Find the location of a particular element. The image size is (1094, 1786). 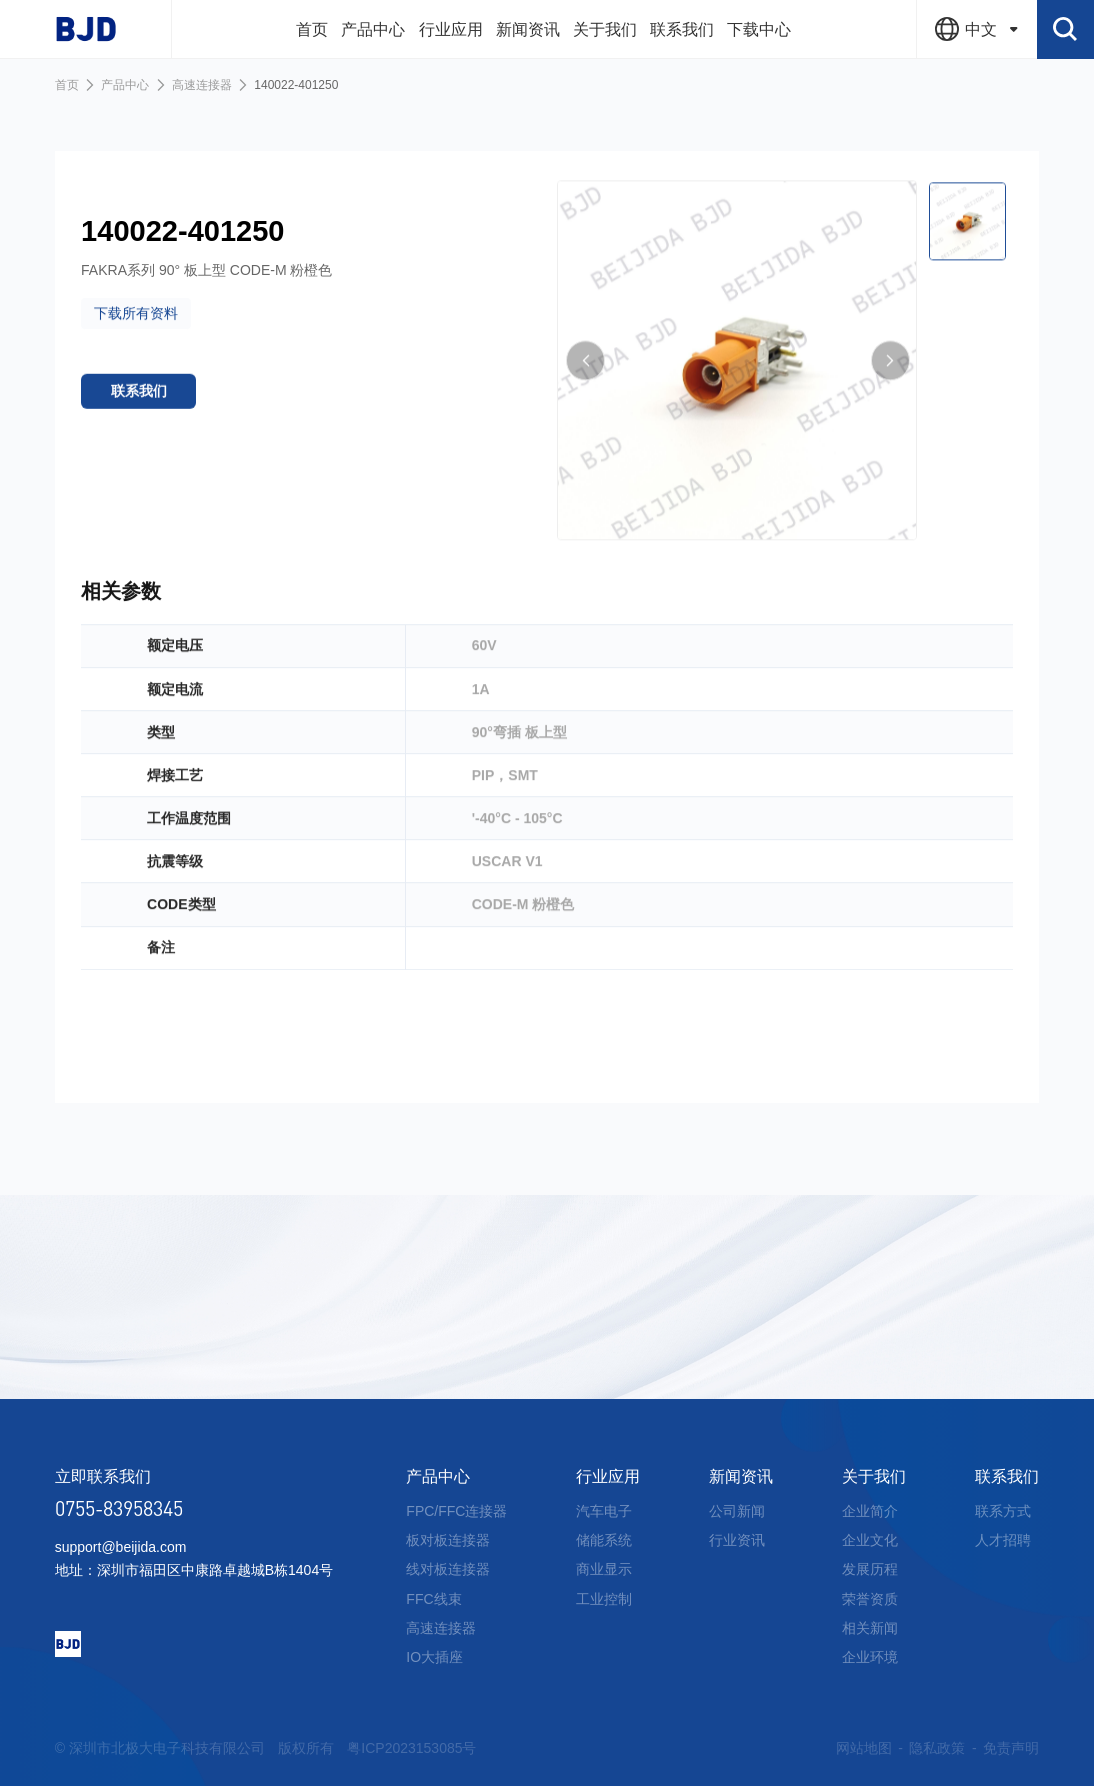

高速连接器 is located at coordinates (202, 85).